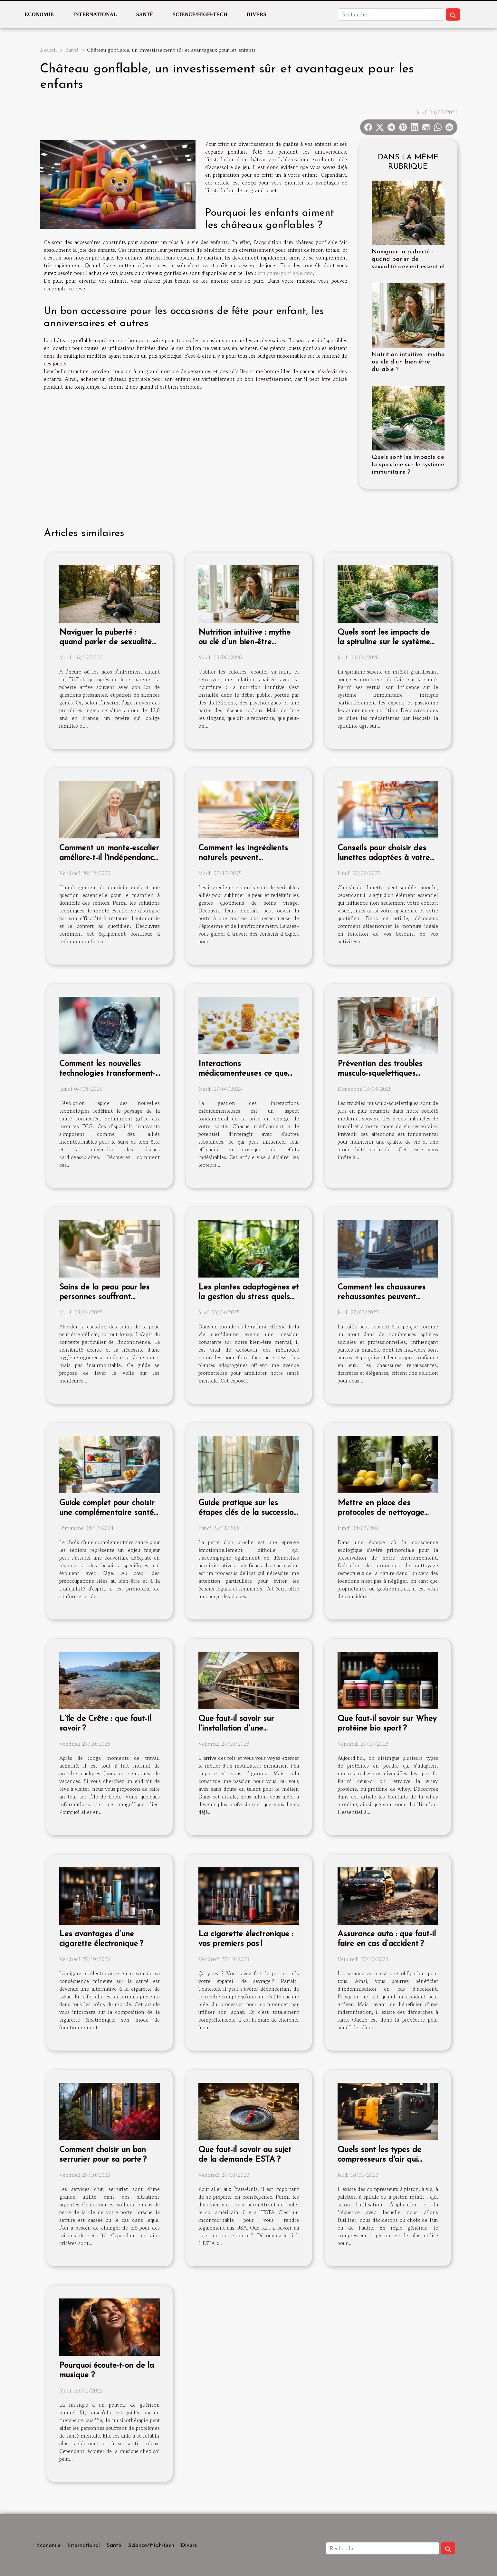  What do you see at coordinates (236, 1728) in the screenshot?
I see `Que faut-il savoir sur l’installation d’une menuiserie ?` at bounding box center [236, 1728].